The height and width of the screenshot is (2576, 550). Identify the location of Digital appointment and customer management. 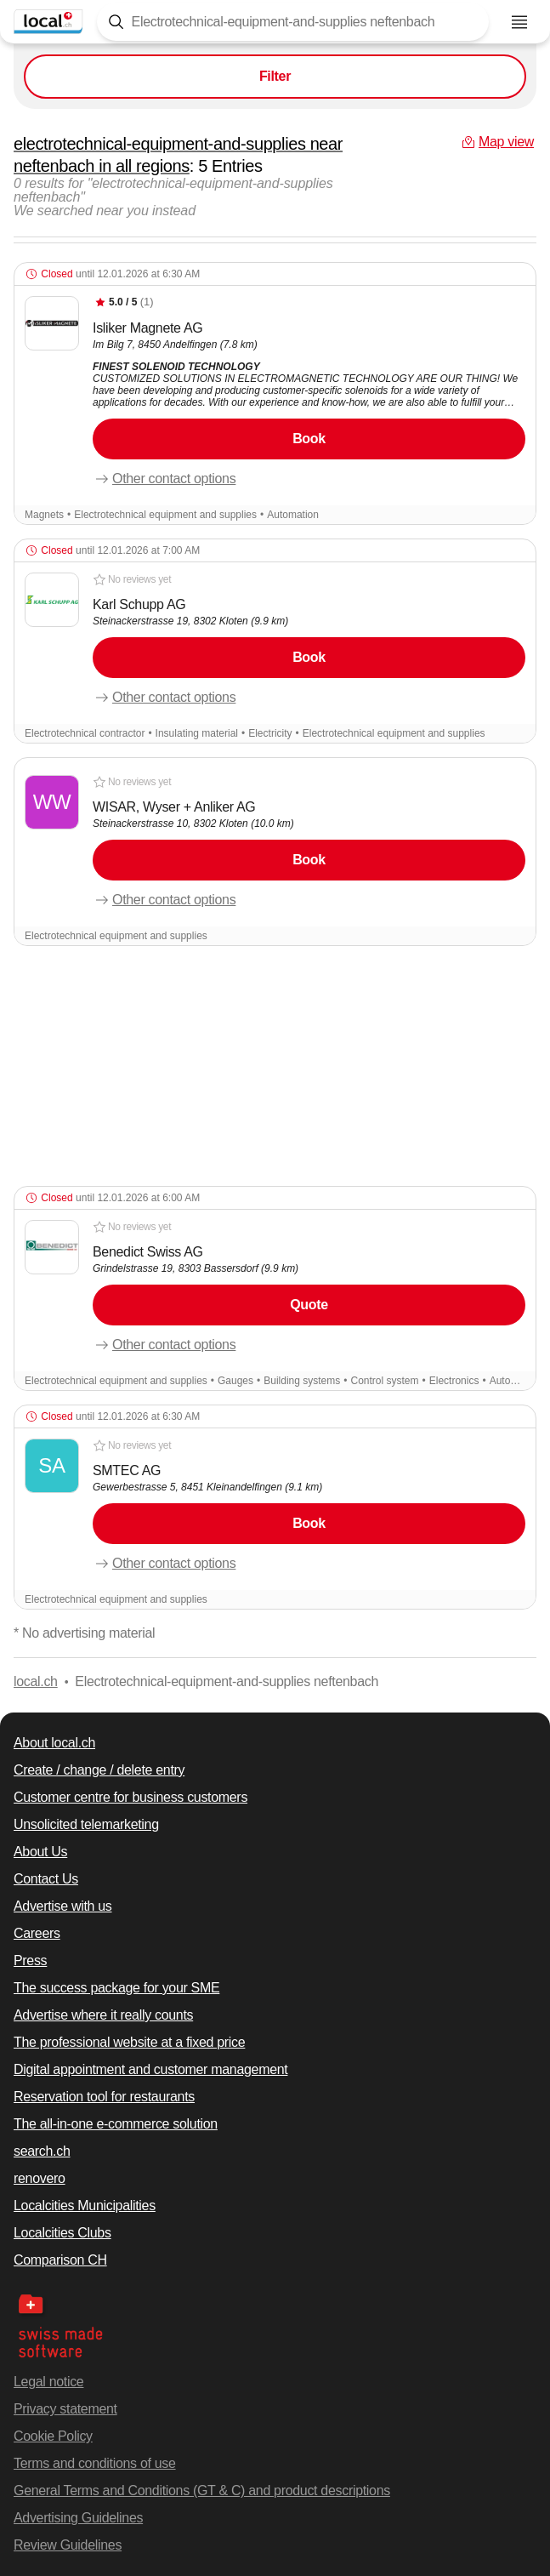
(150, 2069).